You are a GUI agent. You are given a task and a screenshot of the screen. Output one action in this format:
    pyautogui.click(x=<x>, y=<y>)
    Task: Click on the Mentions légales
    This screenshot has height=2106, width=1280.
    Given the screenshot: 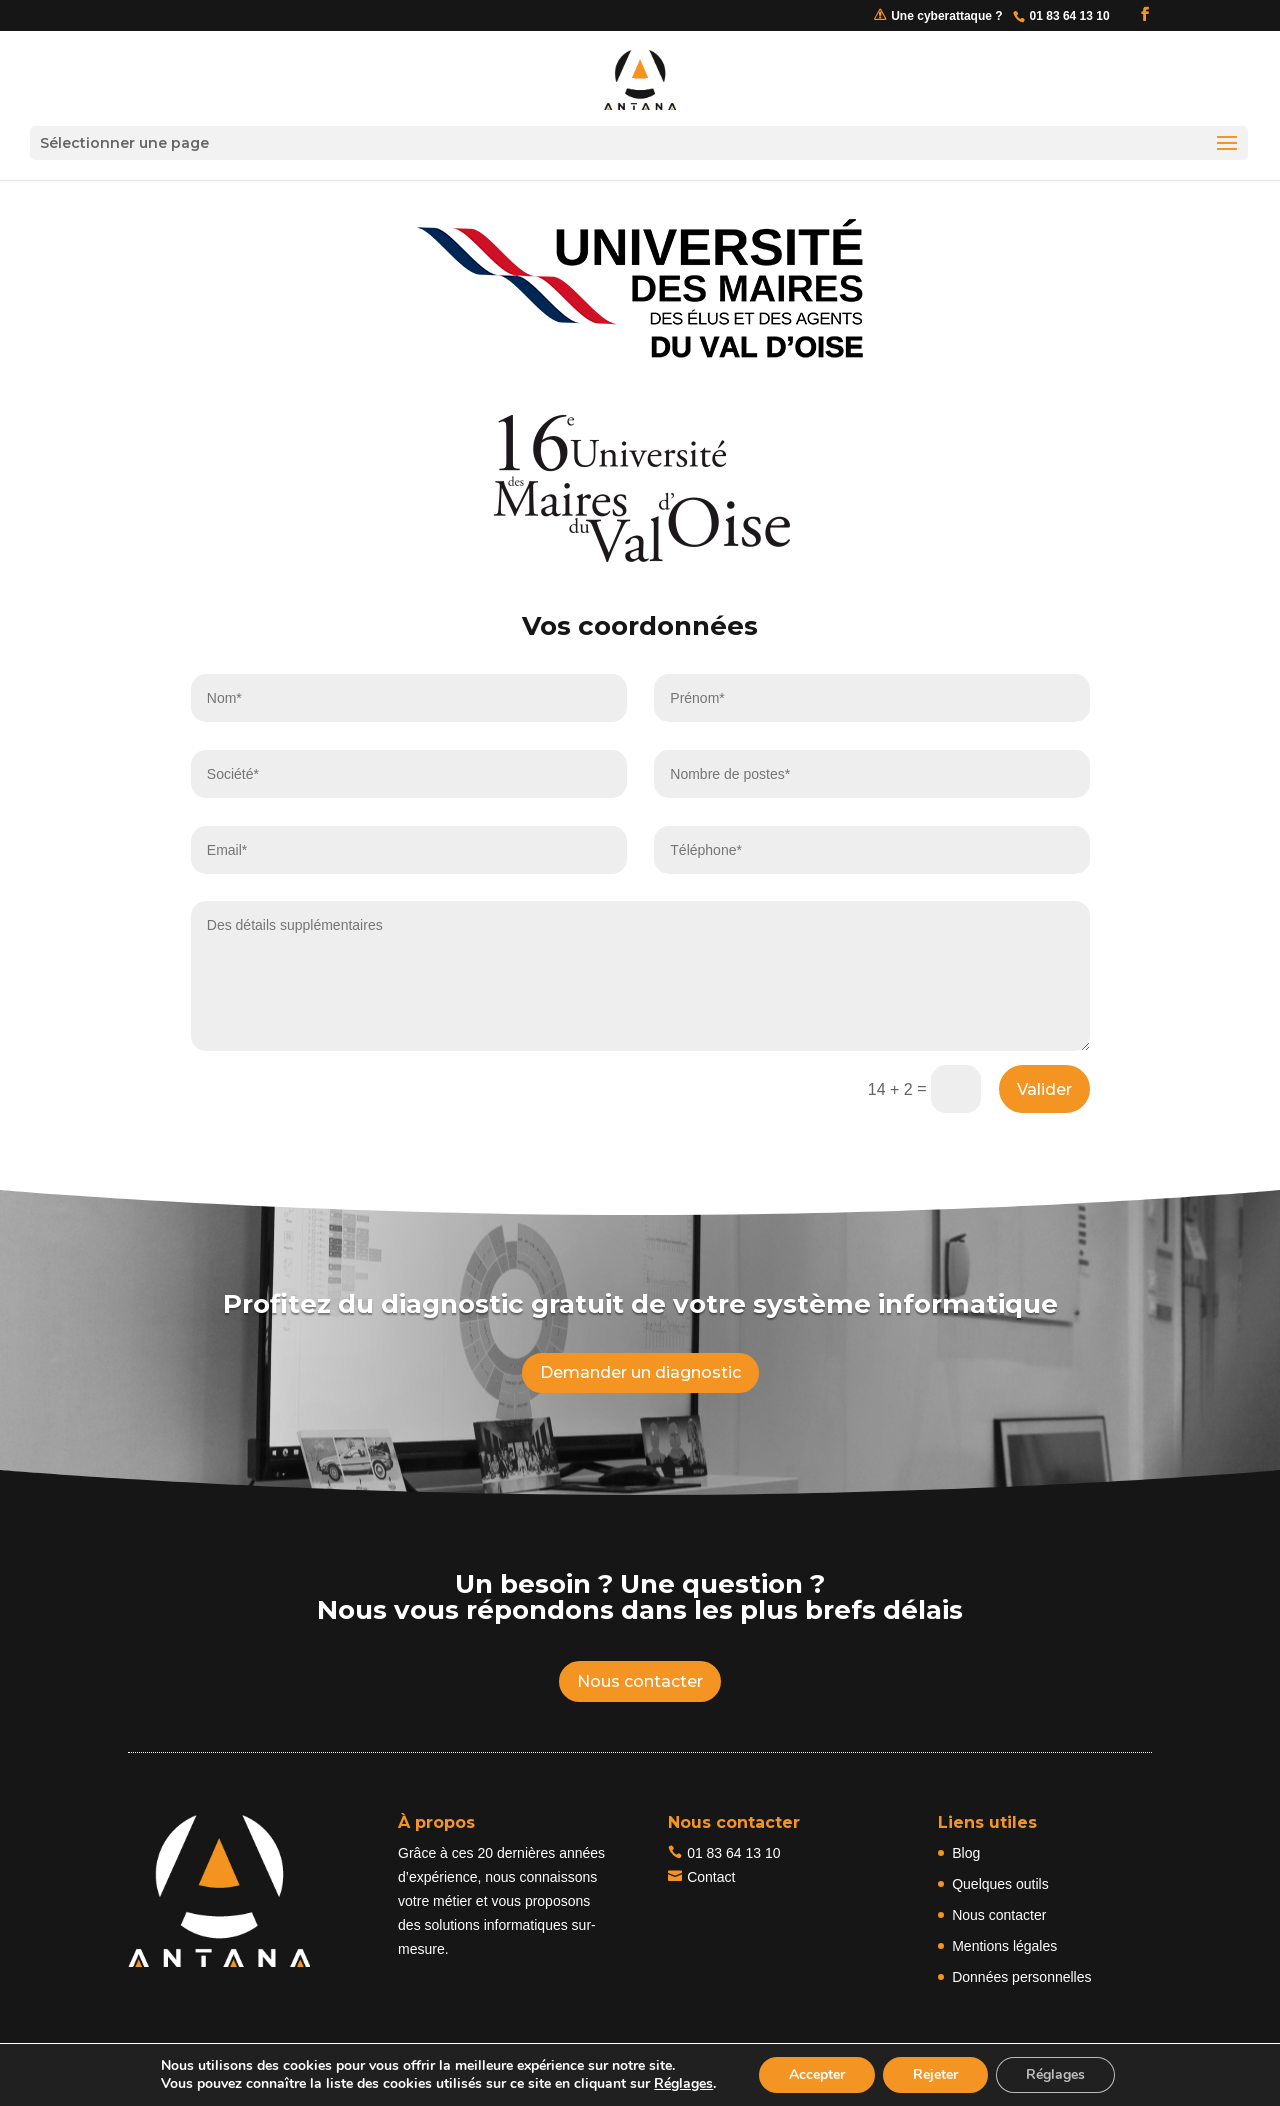 What is the action you would take?
    pyautogui.click(x=1004, y=1946)
    